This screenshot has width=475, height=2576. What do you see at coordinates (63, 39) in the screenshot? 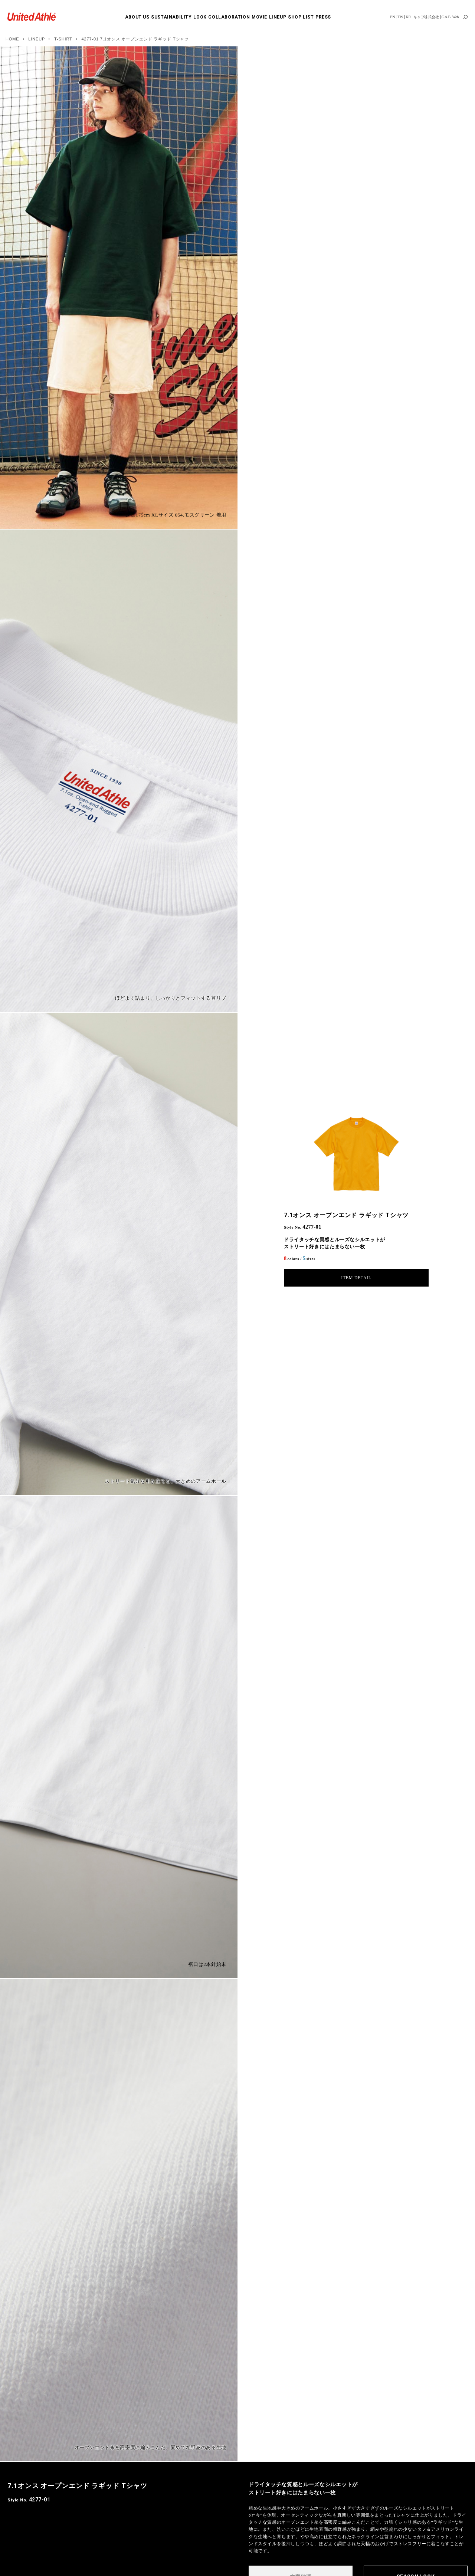
I see `T-SHIRT` at bounding box center [63, 39].